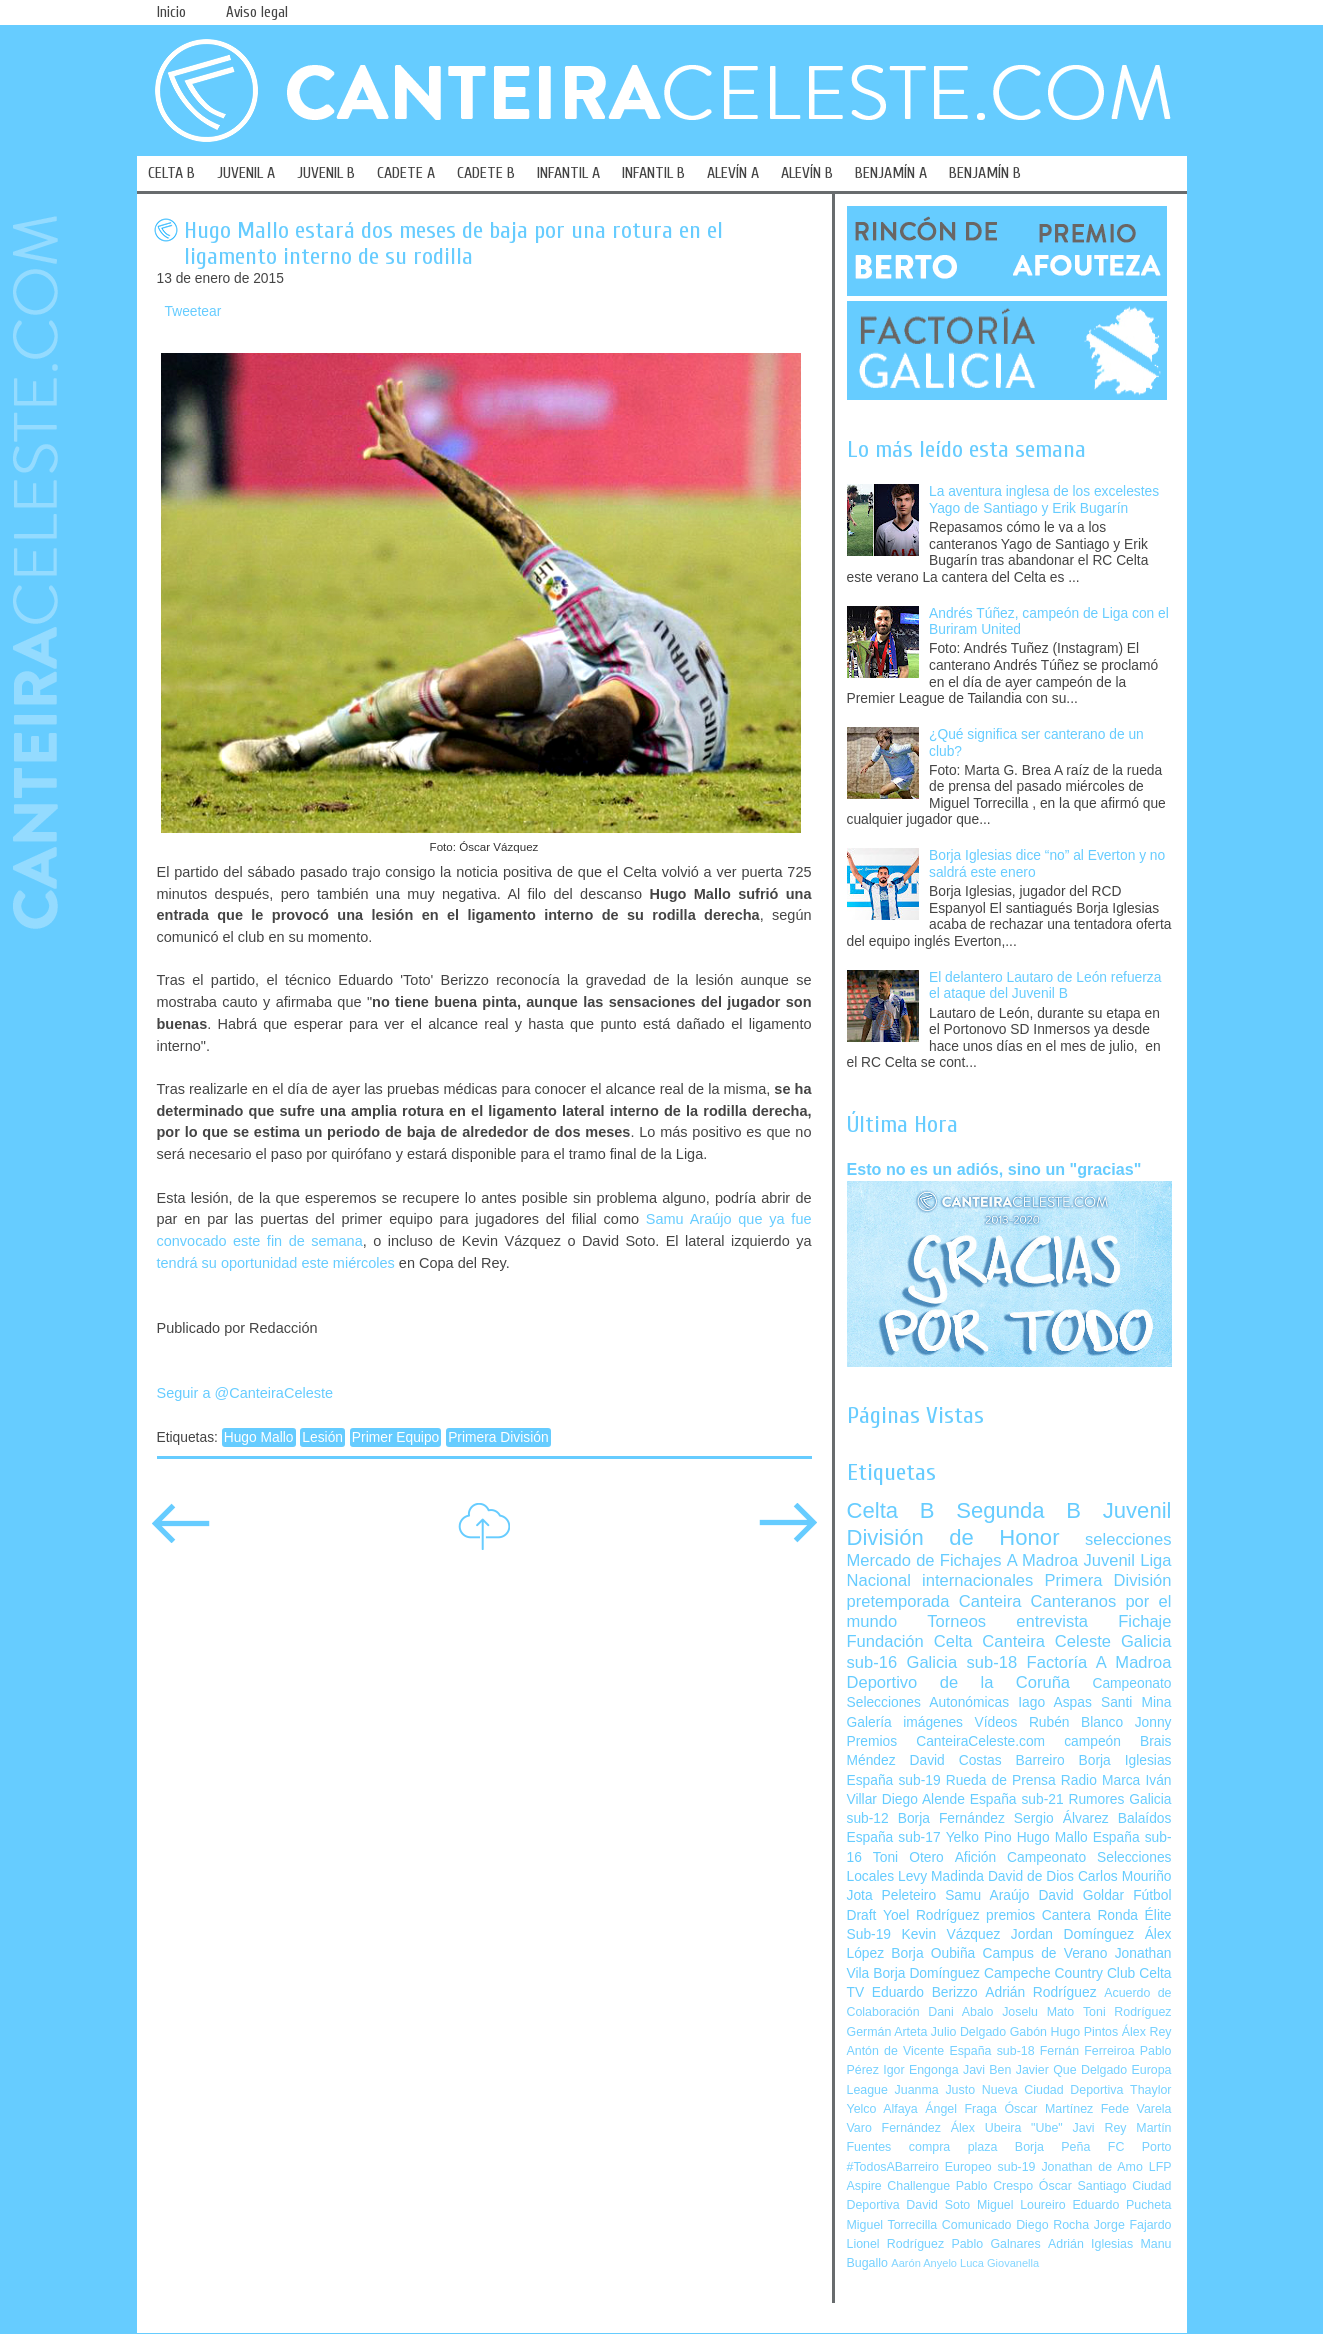 This screenshot has height=2334, width=1323. What do you see at coordinates (924, 2263) in the screenshot?
I see `Aarón Anyelo` at bounding box center [924, 2263].